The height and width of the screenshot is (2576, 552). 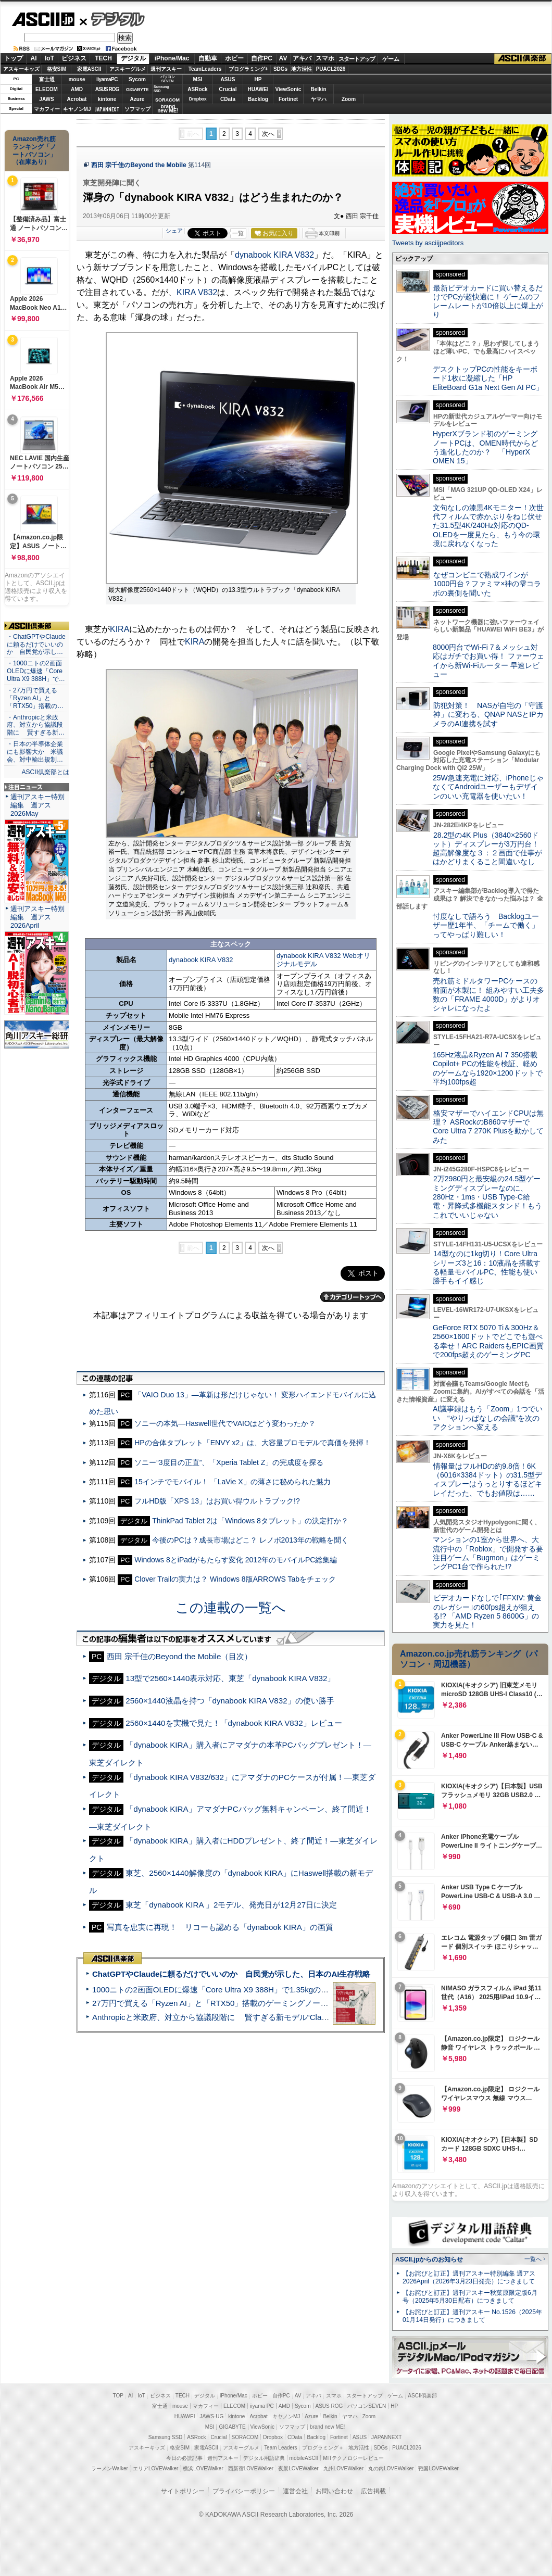 I want to click on 15インチでモバイル！ 「LaVie X」の薄さに秘められた魅力, so click(x=232, y=1482).